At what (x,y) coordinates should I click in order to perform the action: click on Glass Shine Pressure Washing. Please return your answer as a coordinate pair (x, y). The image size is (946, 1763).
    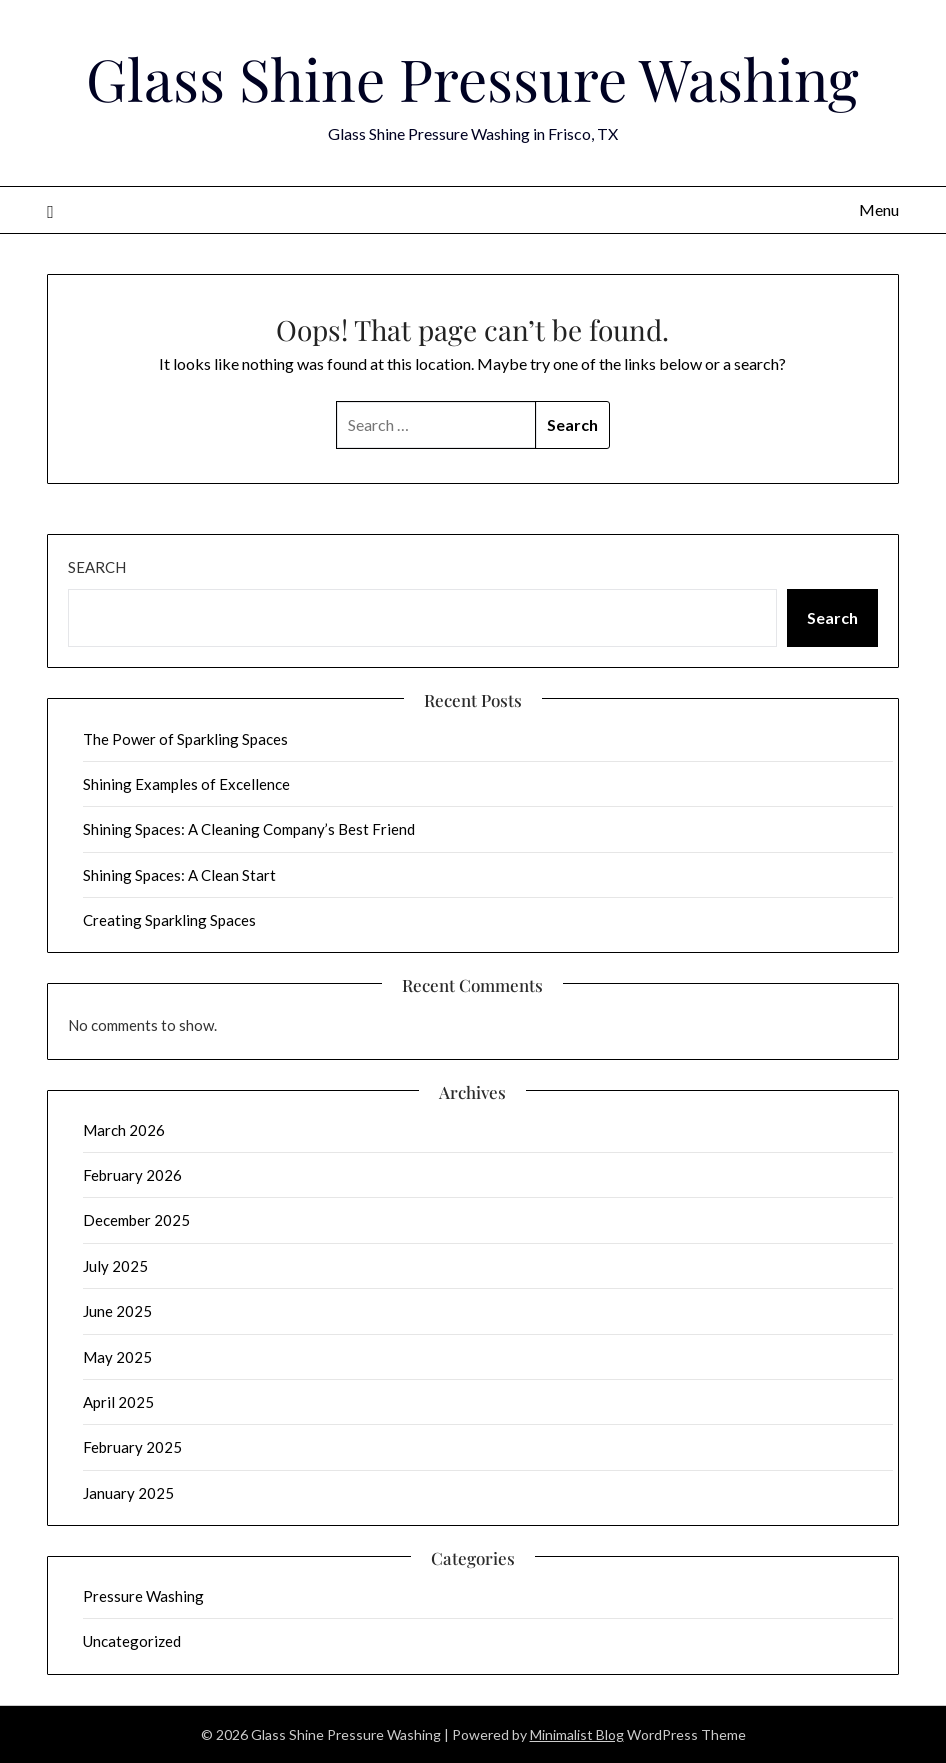
    Looking at the image, I should click on (472, 78).